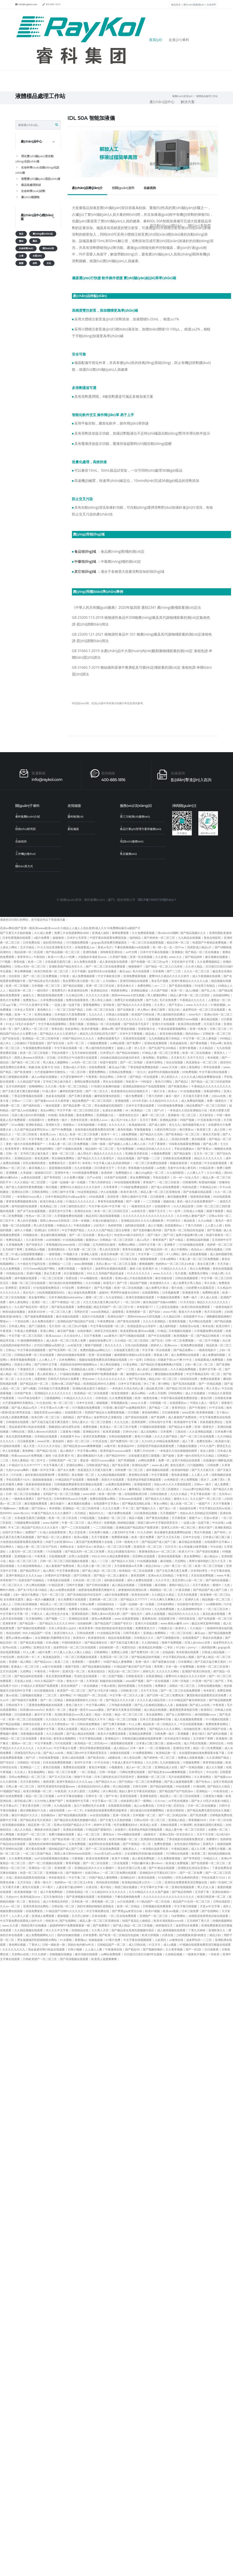  Describe the element at coordinates (150, 1384) in the screenshot. I see `伊人丁香` at that location.